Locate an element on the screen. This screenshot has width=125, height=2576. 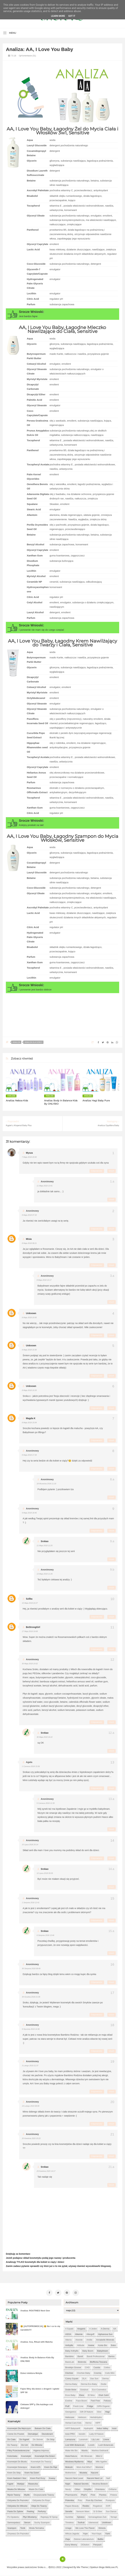
30 maja 2018 16:22 is located at coordinates (44, 1737).